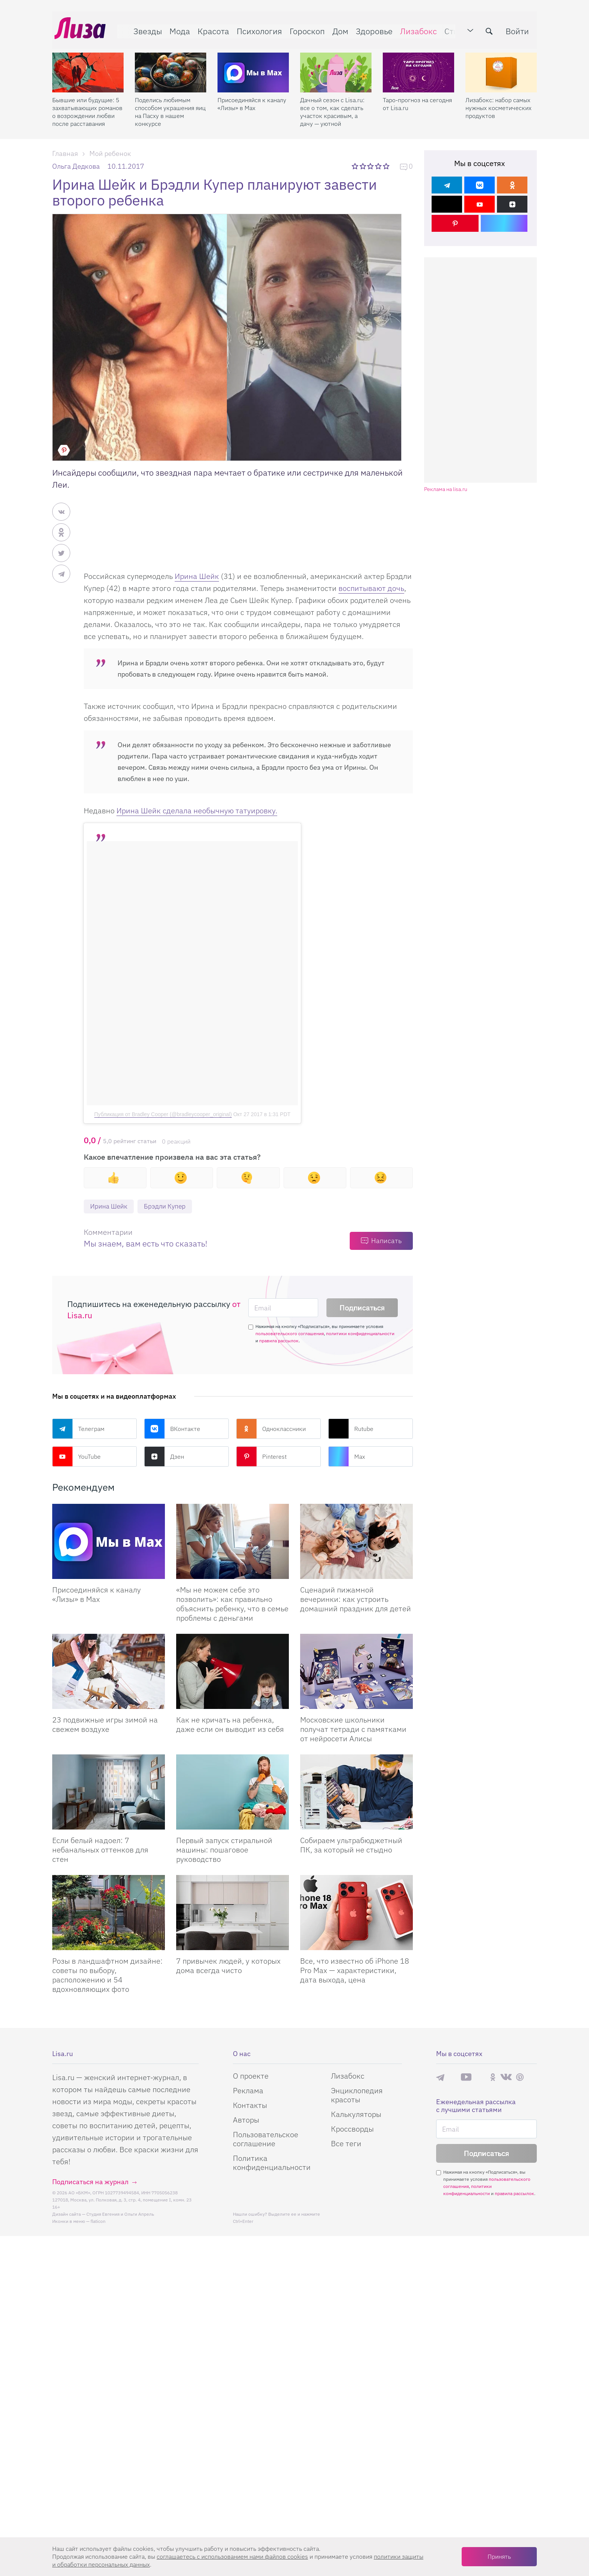  I want to click on [Таро-прогноз на сегодня от Lisa.ru], so click(418, 68).